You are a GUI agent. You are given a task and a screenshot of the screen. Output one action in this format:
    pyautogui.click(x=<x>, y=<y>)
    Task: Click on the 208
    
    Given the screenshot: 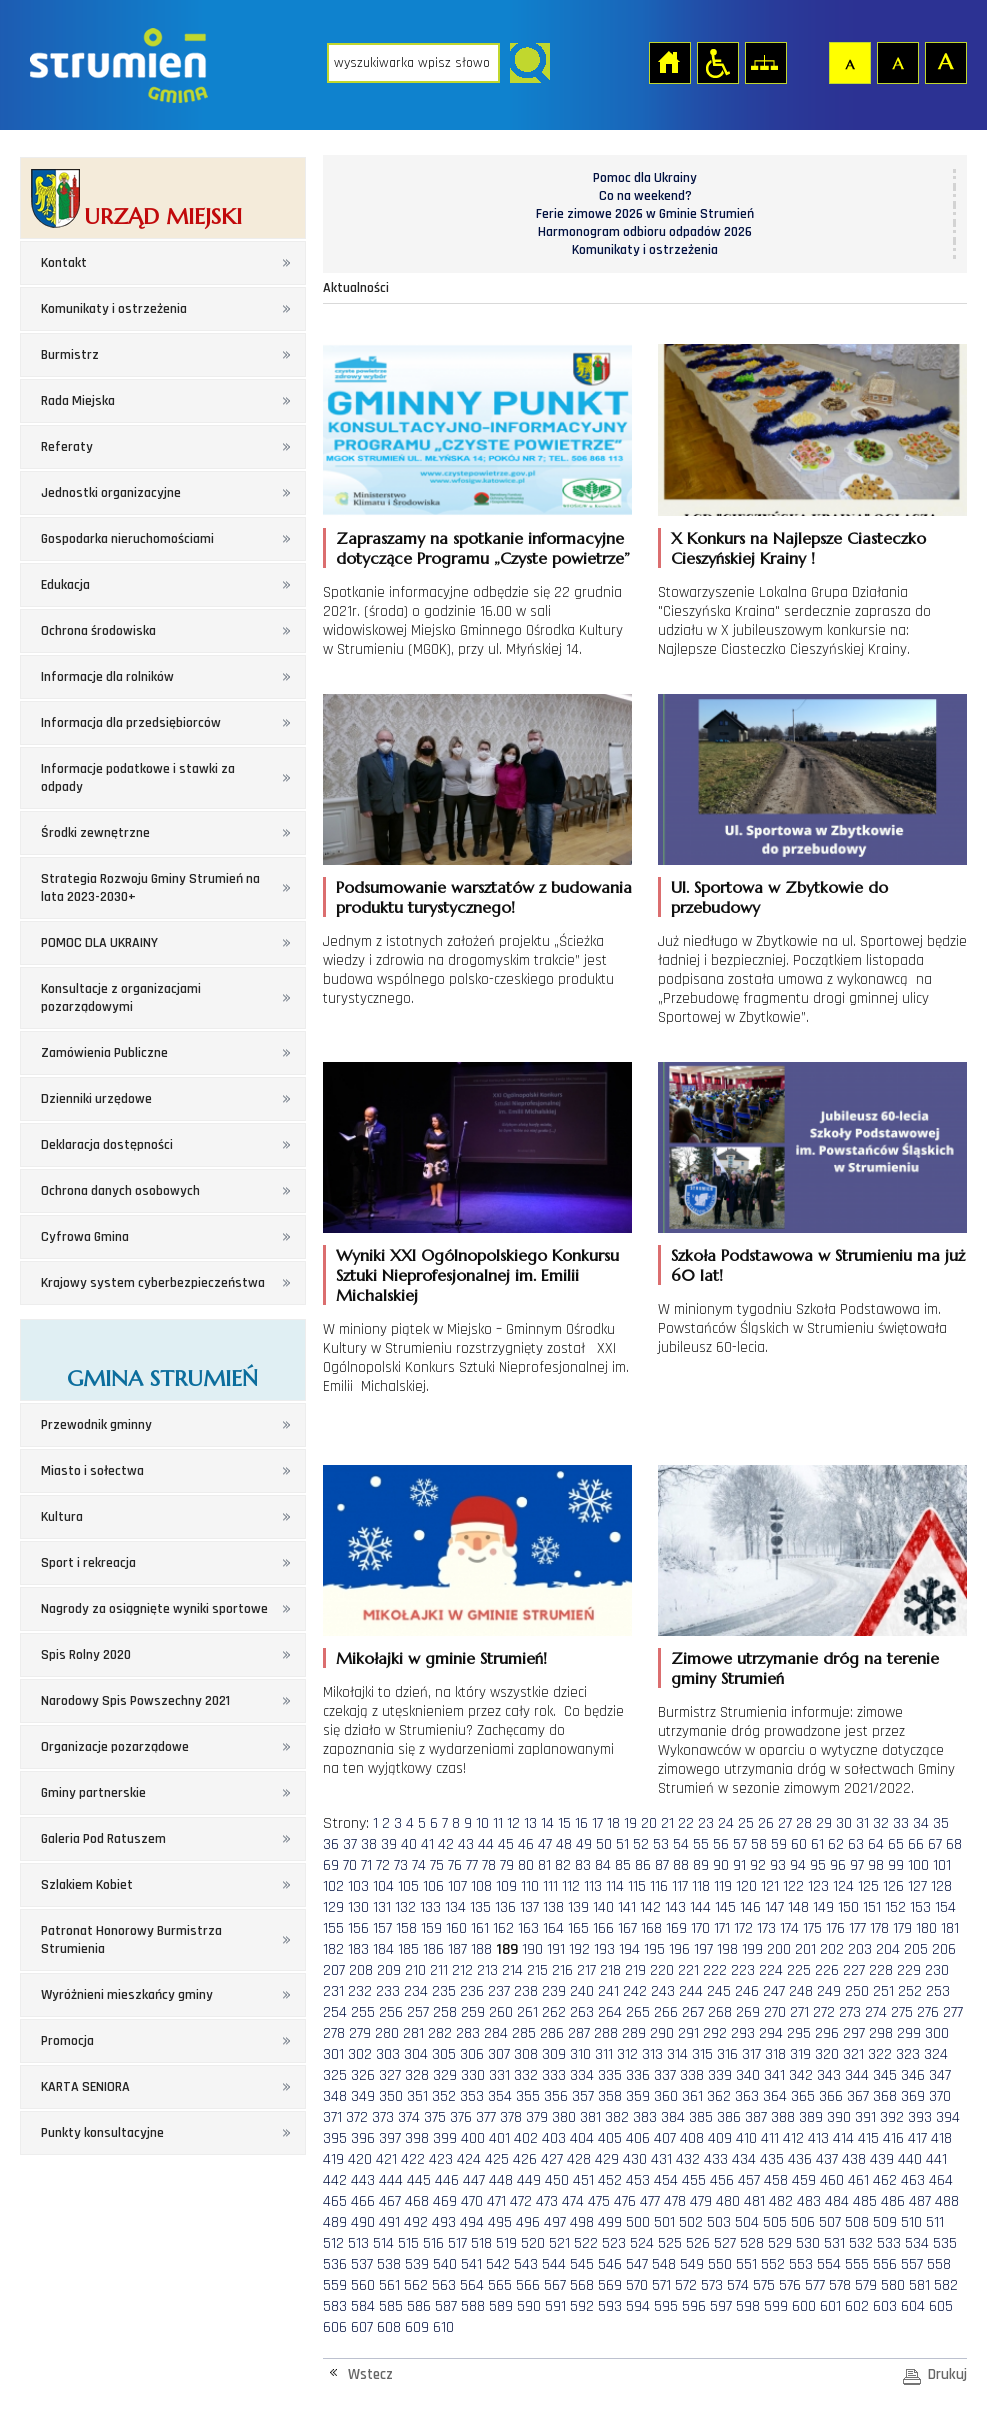 What is the action you would take?
    pyautogui.click(x=361, y=1970)
    